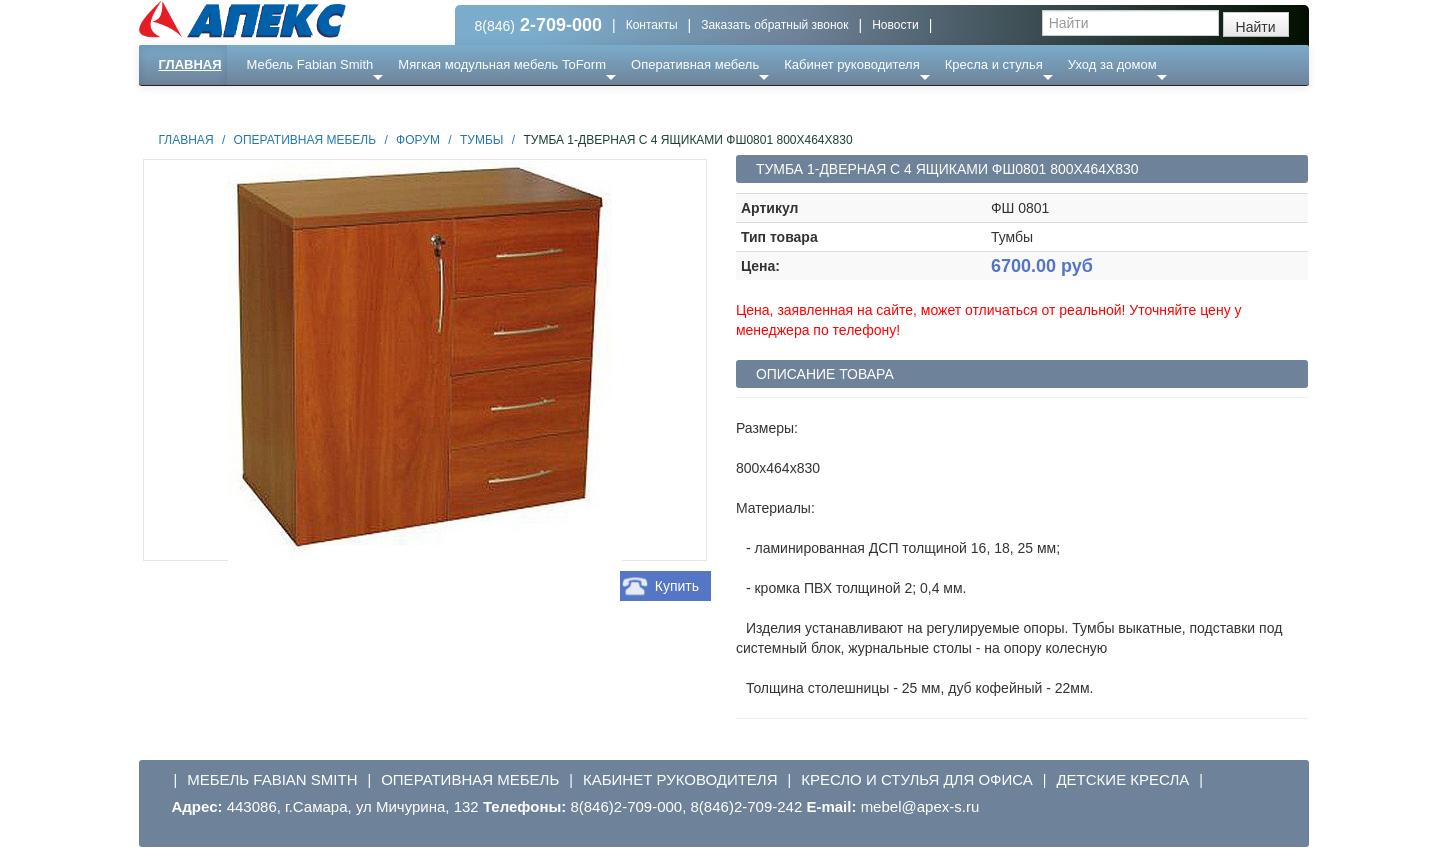  I want to click on Уход за домом, so click(1112, 64).